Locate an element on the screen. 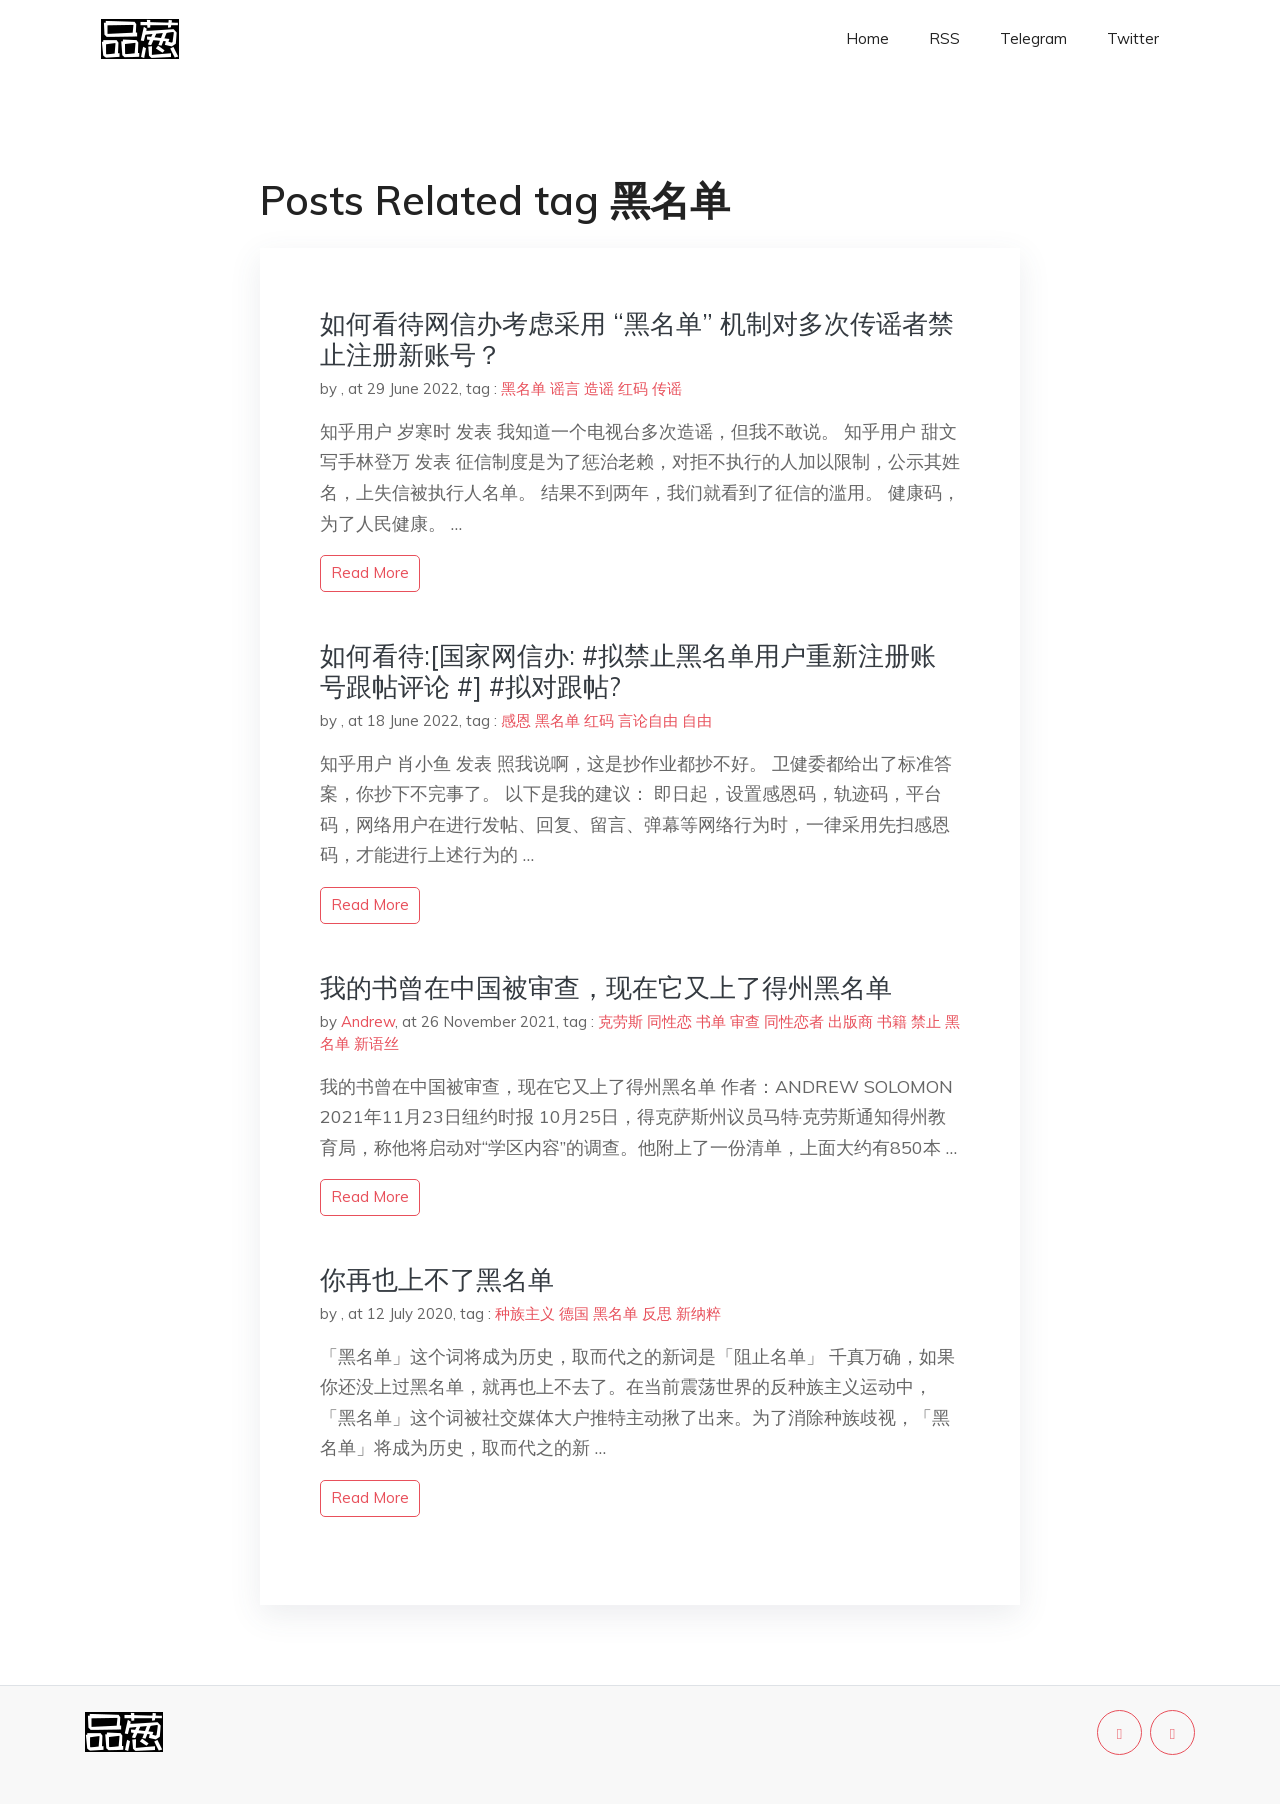 The image size is (1280, 1804). 书单 is located at coordinates (711, 1021).